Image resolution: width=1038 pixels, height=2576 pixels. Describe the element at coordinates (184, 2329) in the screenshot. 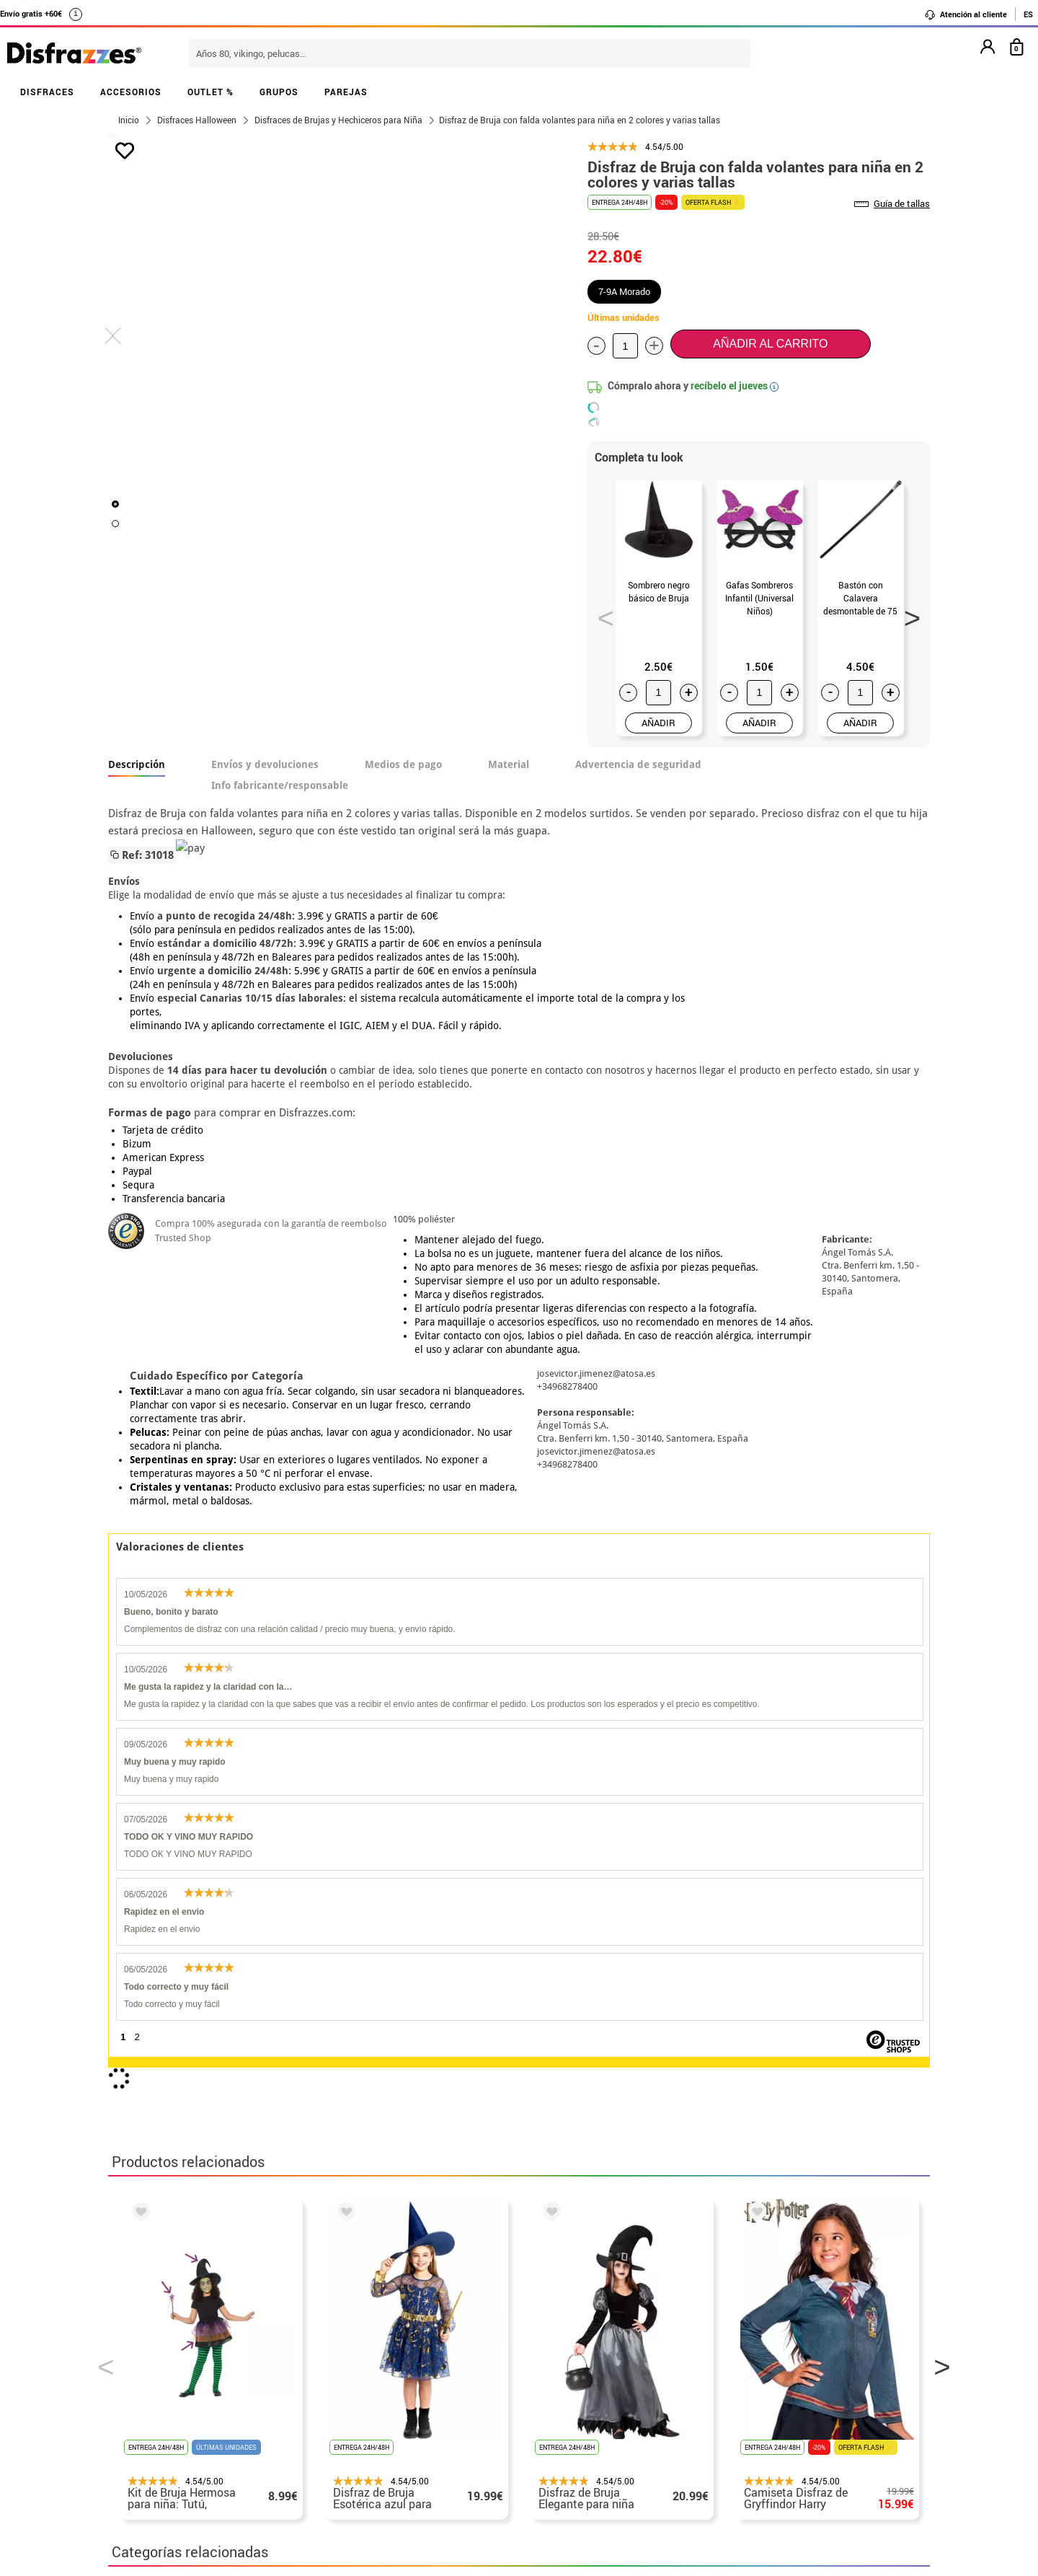

I see `• Nuestra tienda (horario...)` at that location.